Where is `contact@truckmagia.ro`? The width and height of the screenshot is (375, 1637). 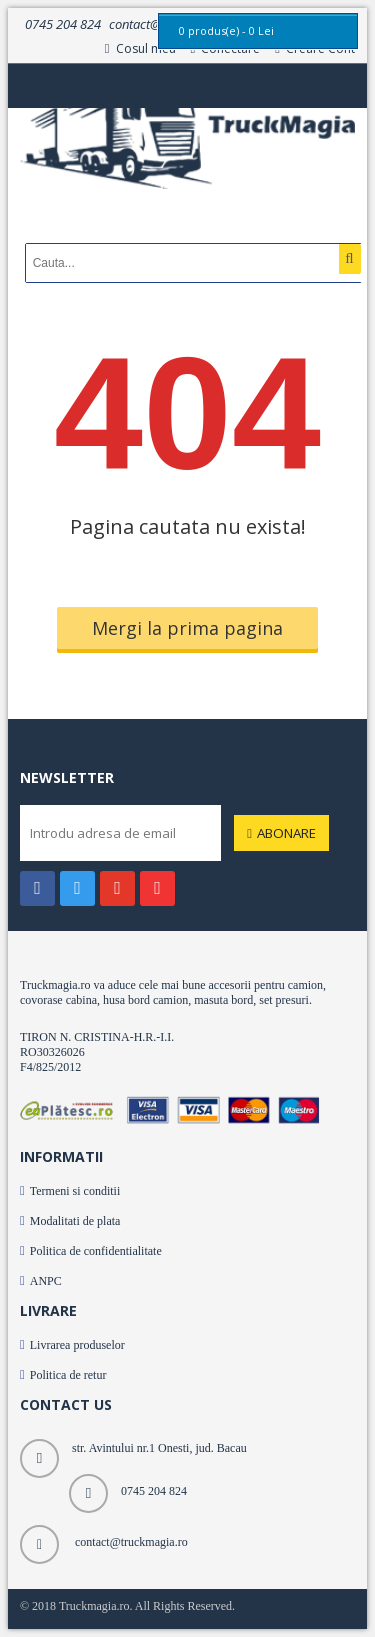
contact@truckmagia.ro is located at coordinates (131, 1542).